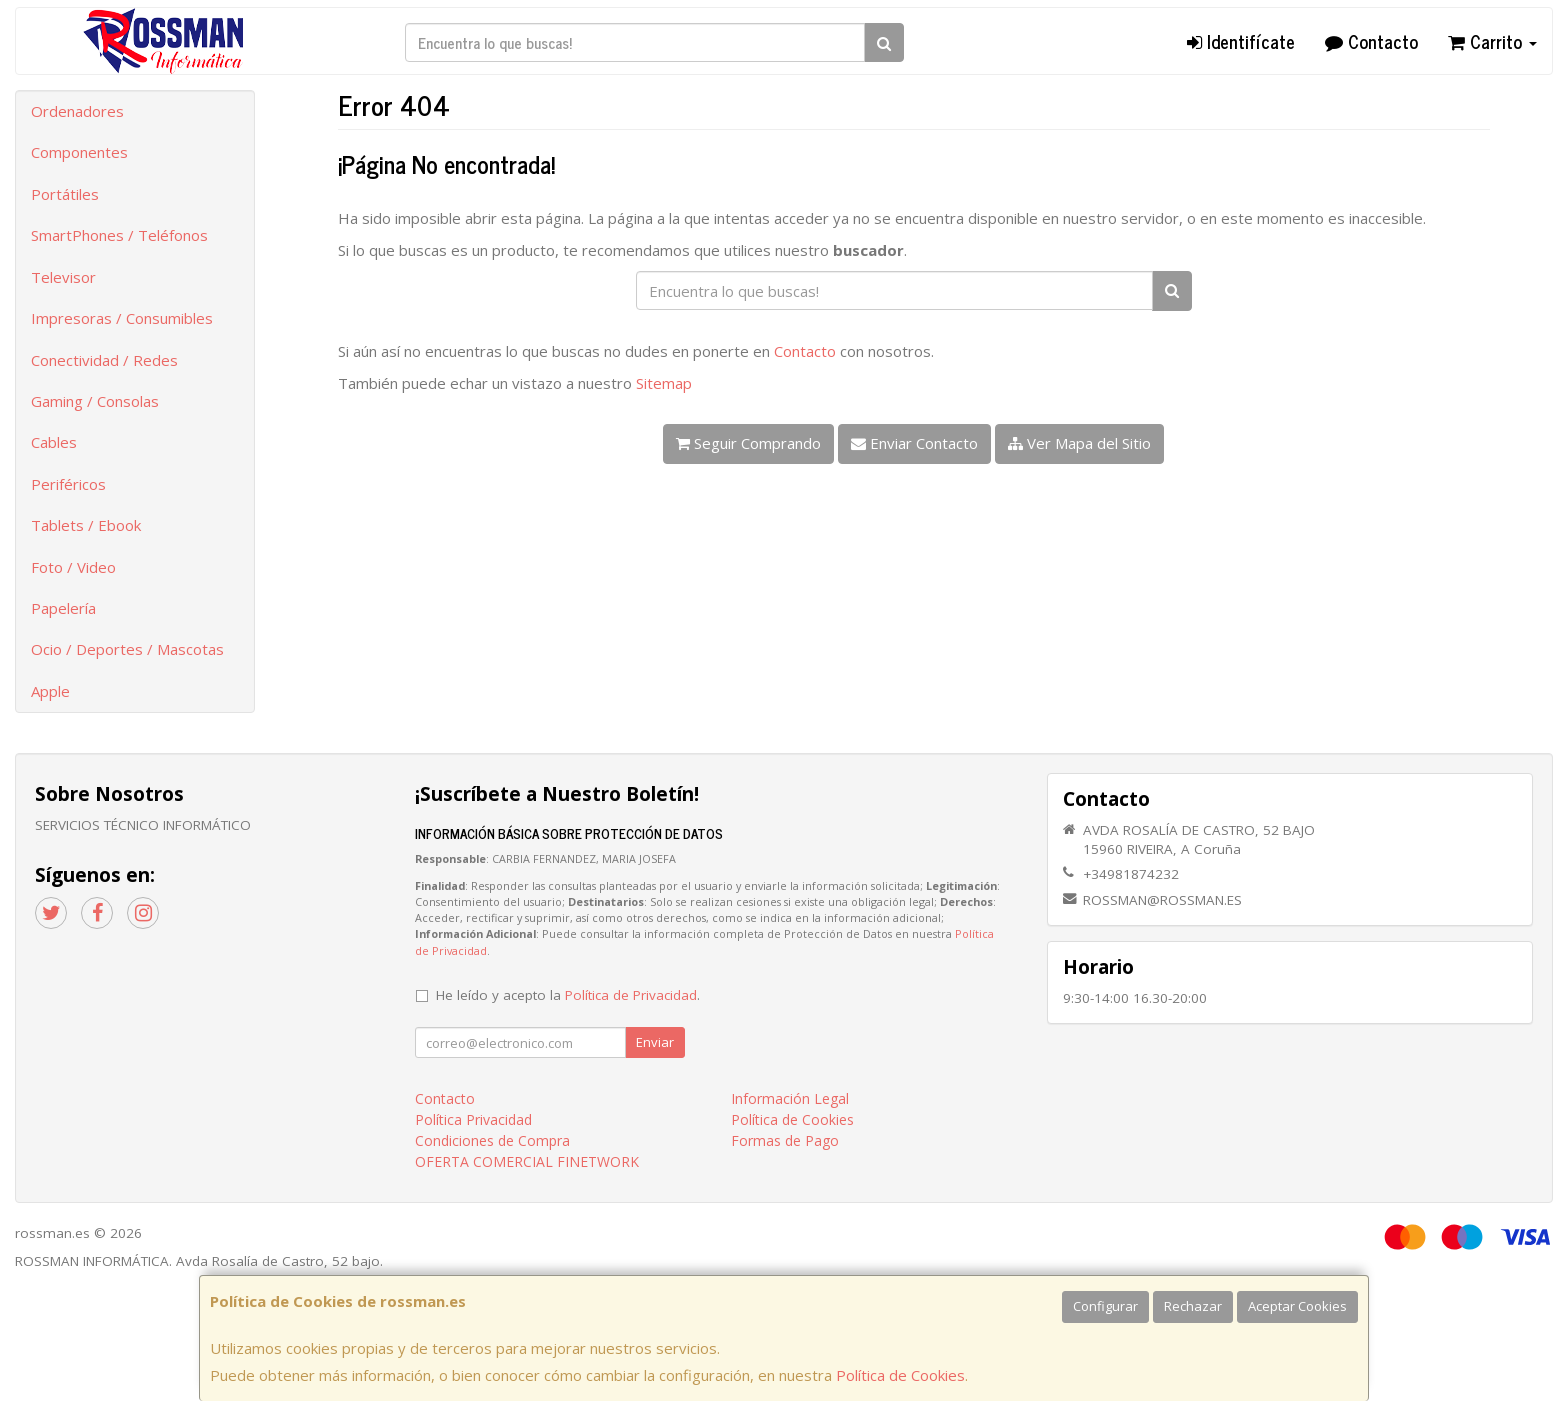 The height and width of the screenshot is (1401, 1568). Describe the element at coordinates (492, 1140) in the screenshot. I see `Condiciones de Compra` at that location.